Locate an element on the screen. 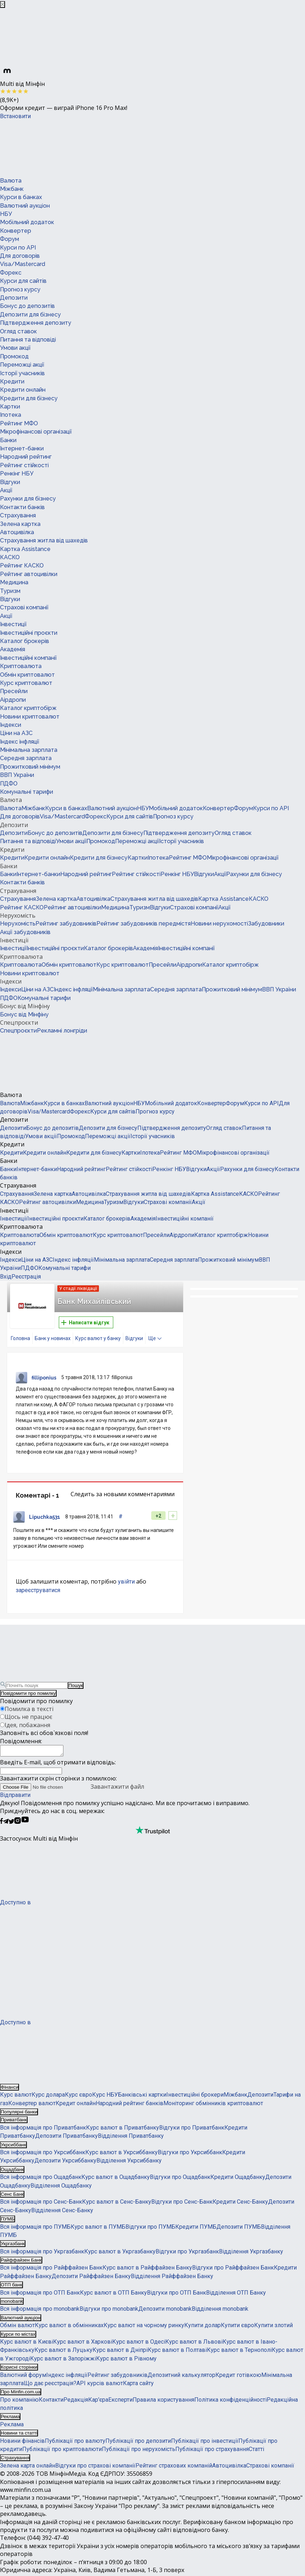 The image size is (305, 2576). Народний рейтинг банків is located at coordinates (129, 2105).